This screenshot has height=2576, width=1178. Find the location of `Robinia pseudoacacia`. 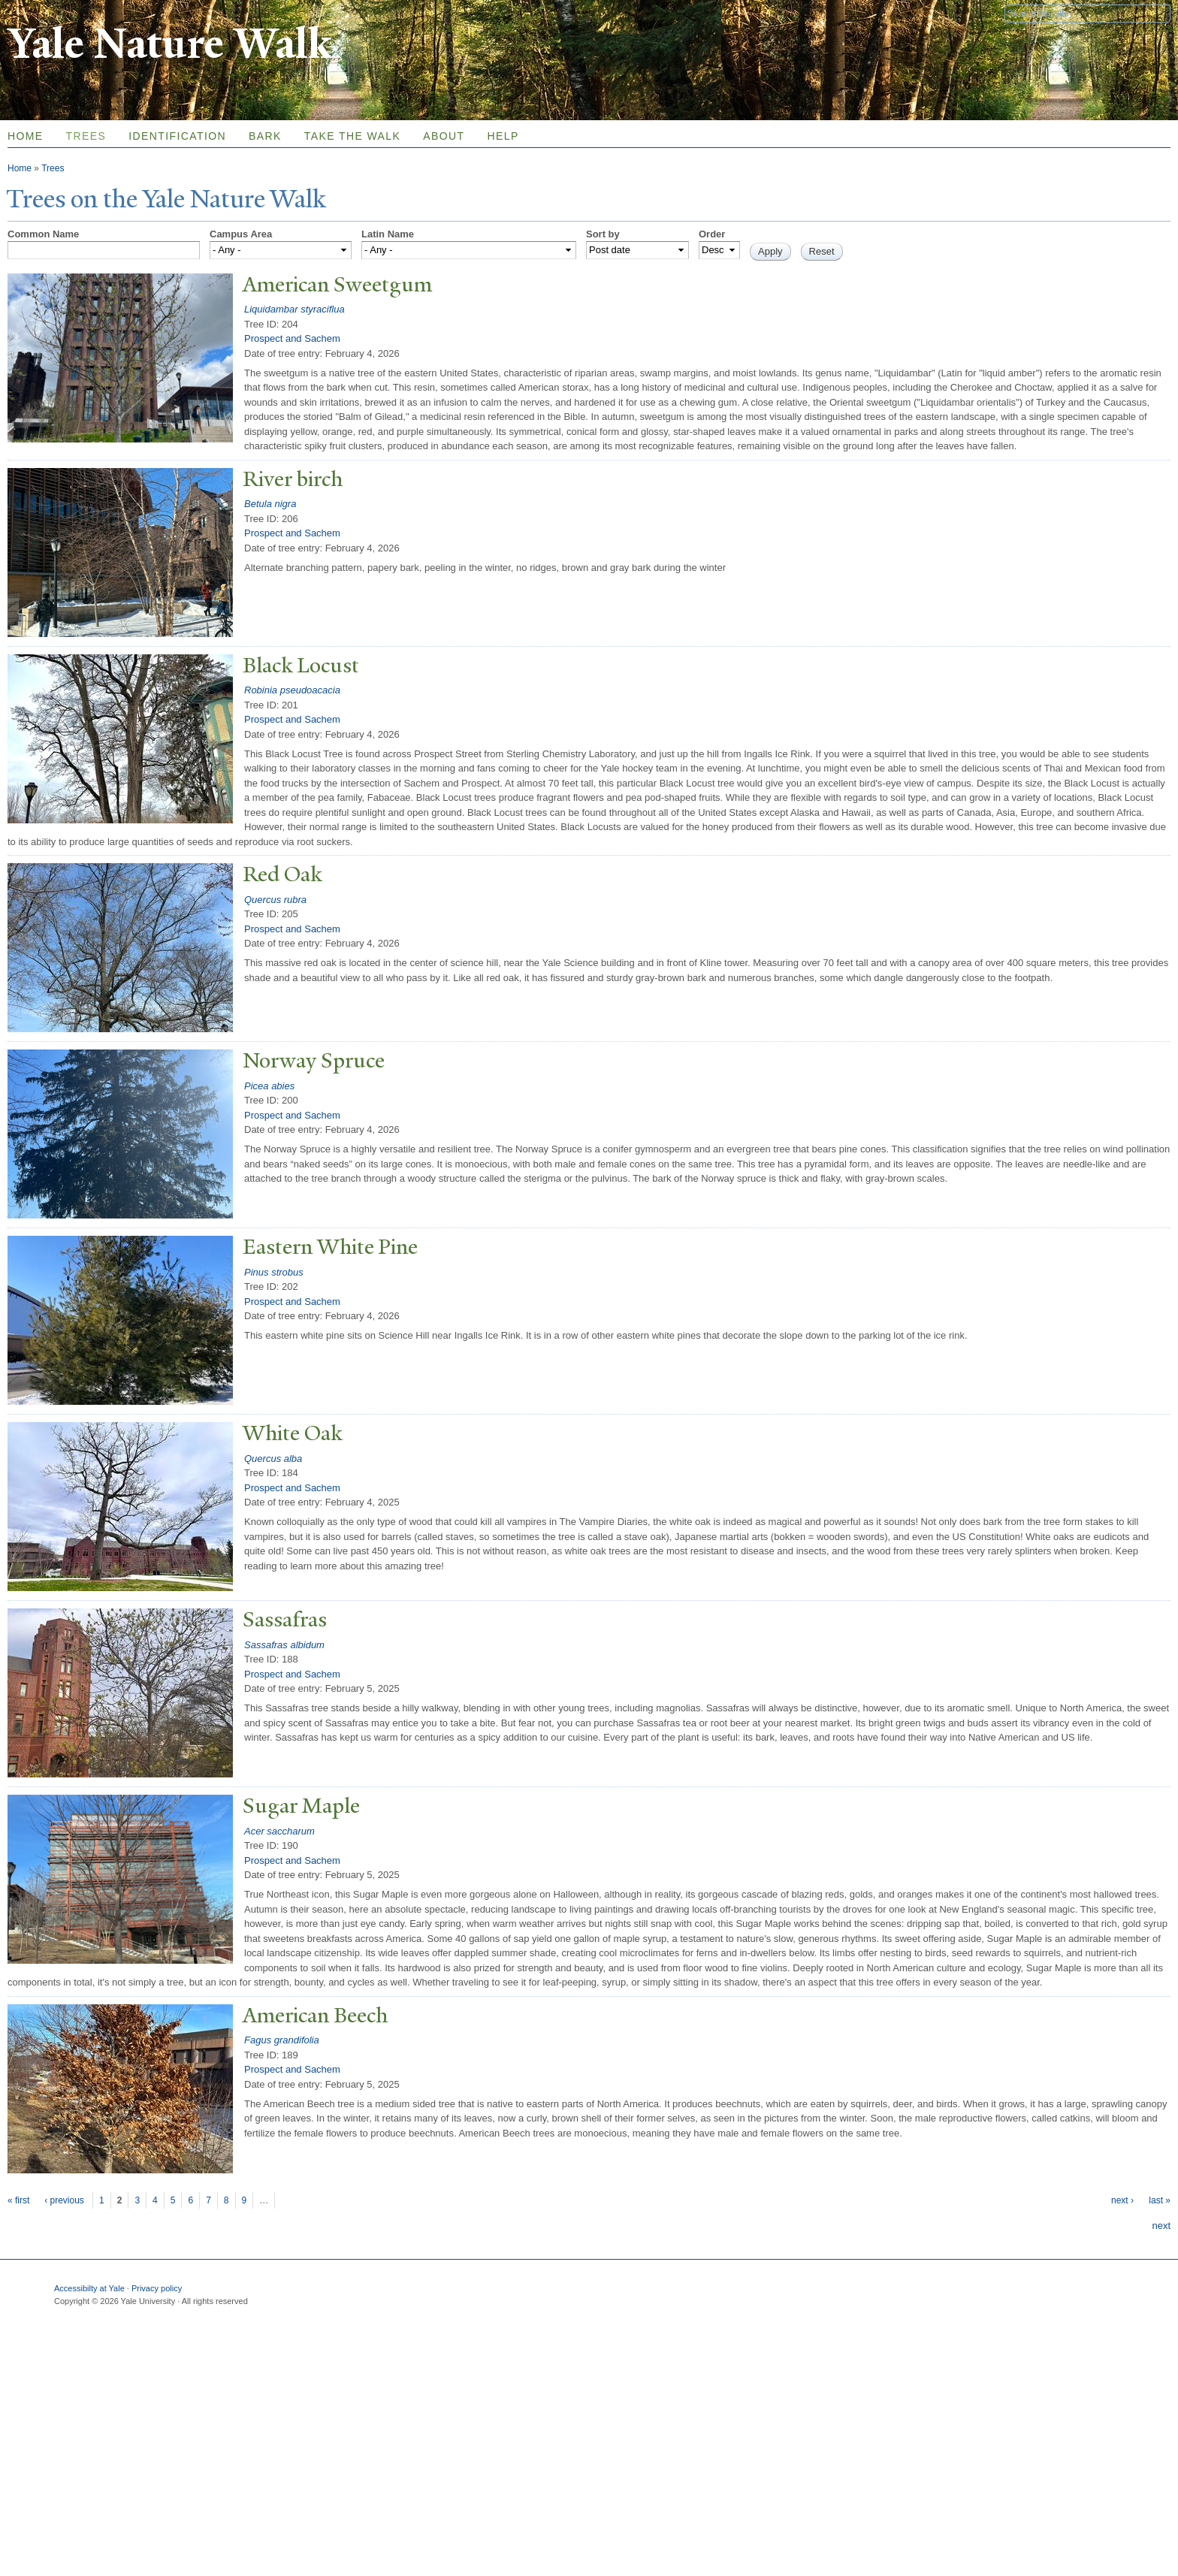

Robinia pseudoacacia is located at coordinates (292, 690).